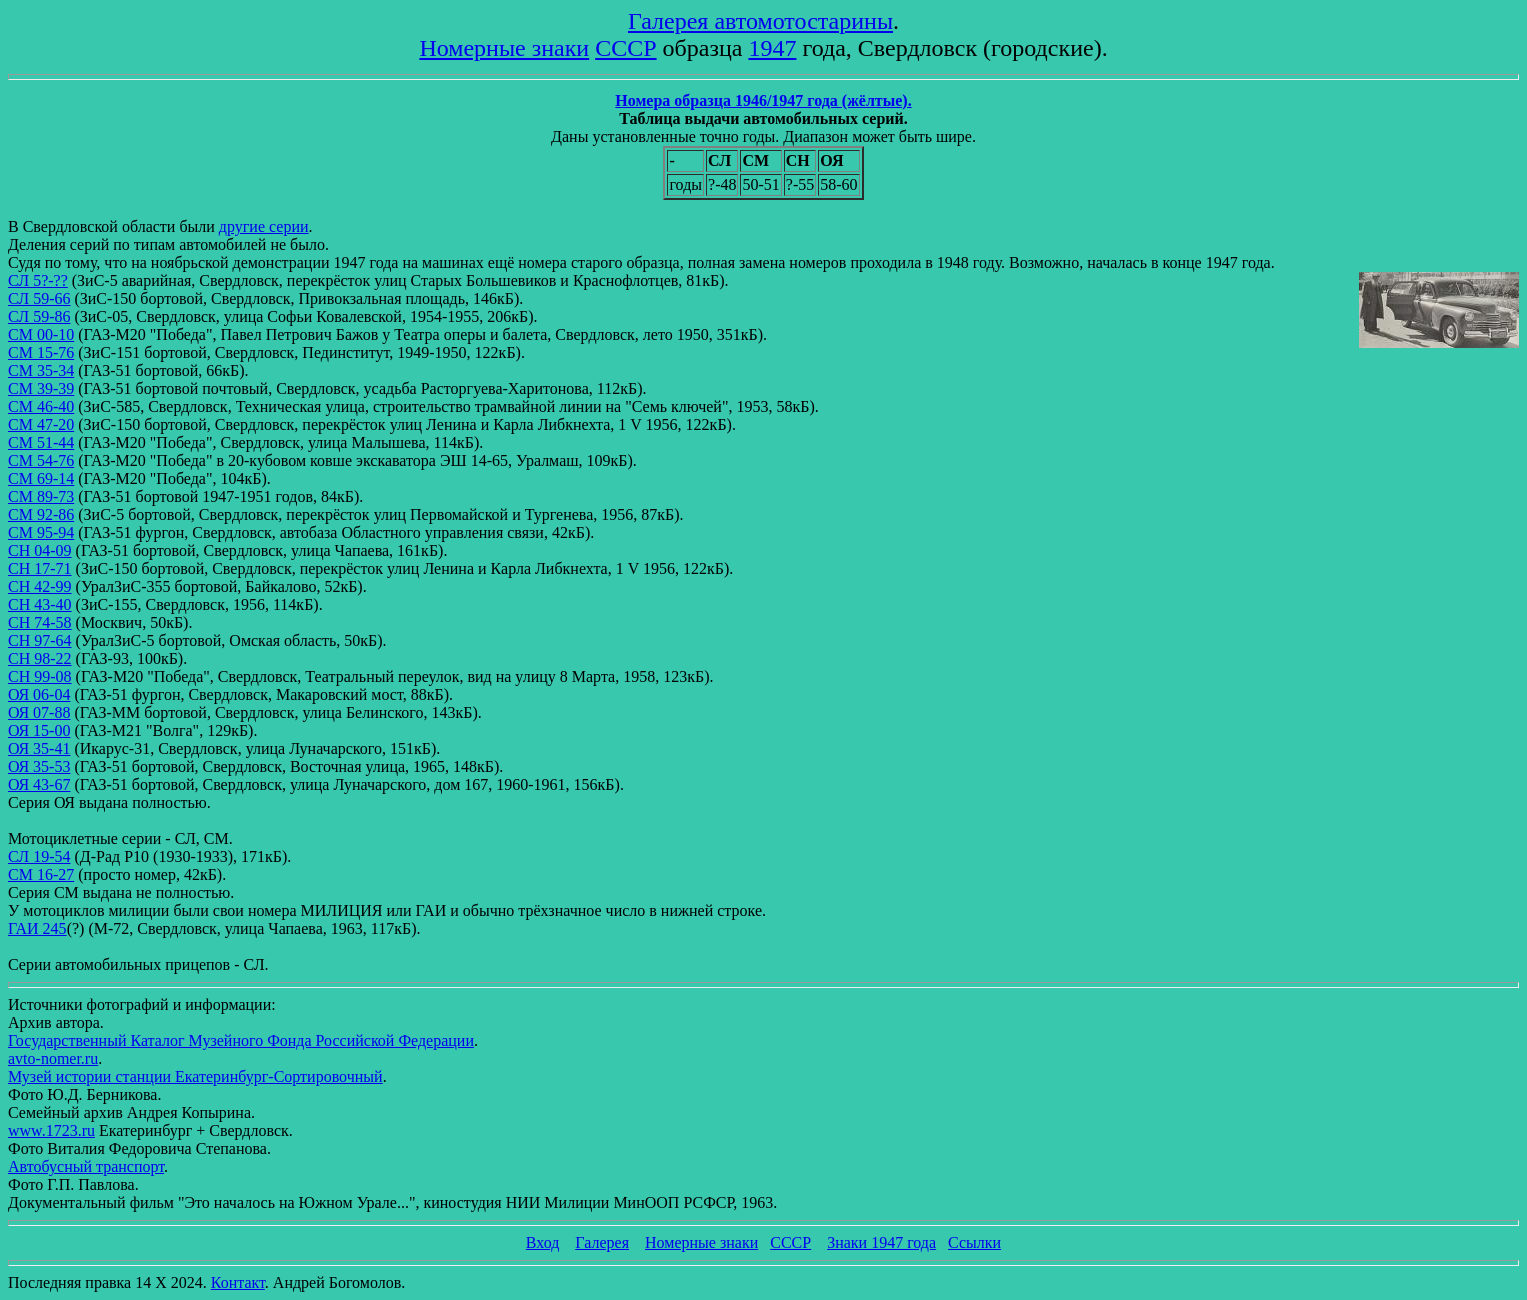  I want to click on СН 17-71, so click(40, 568).